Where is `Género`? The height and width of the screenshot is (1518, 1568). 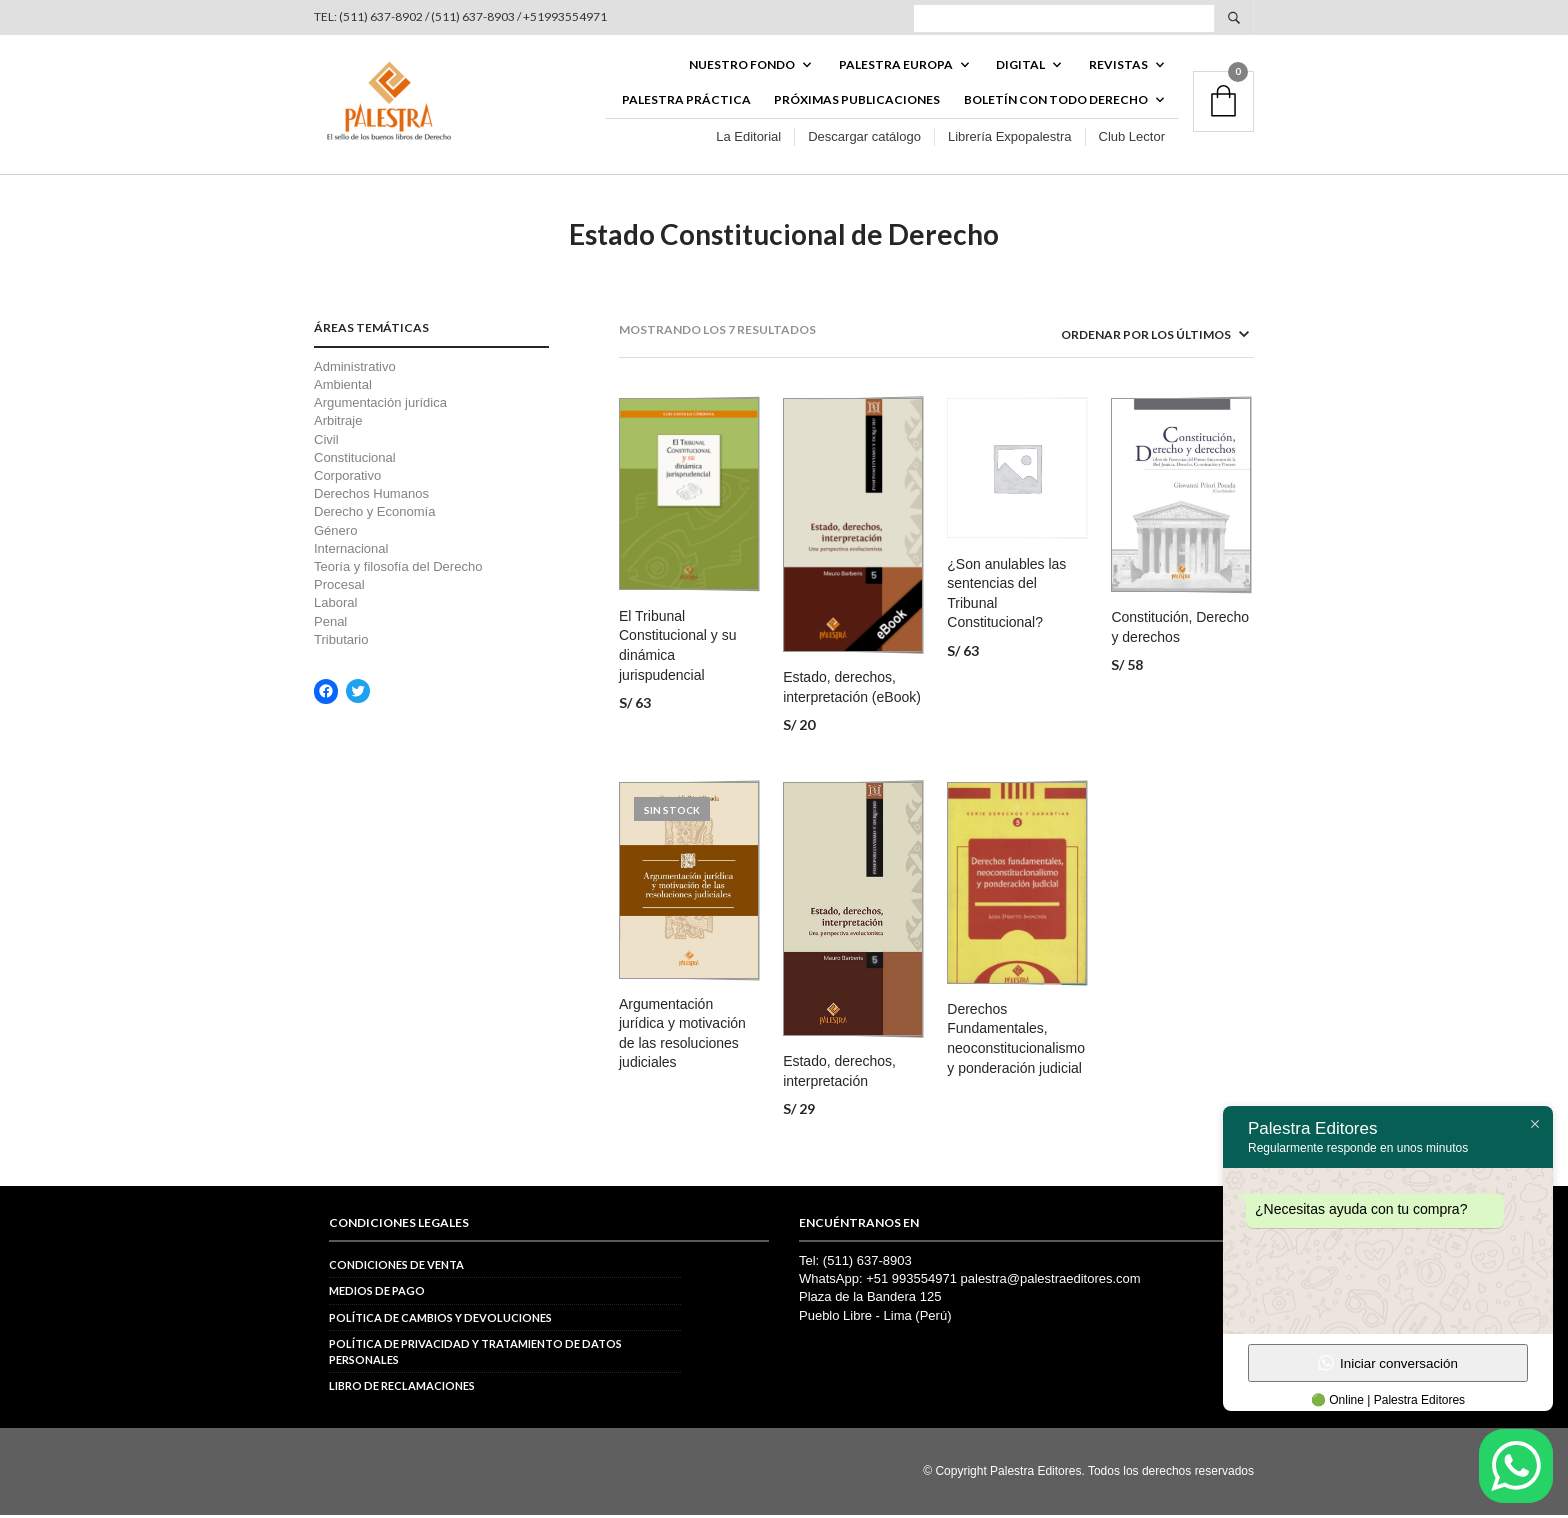
Género is located at coordinates (335, 533).